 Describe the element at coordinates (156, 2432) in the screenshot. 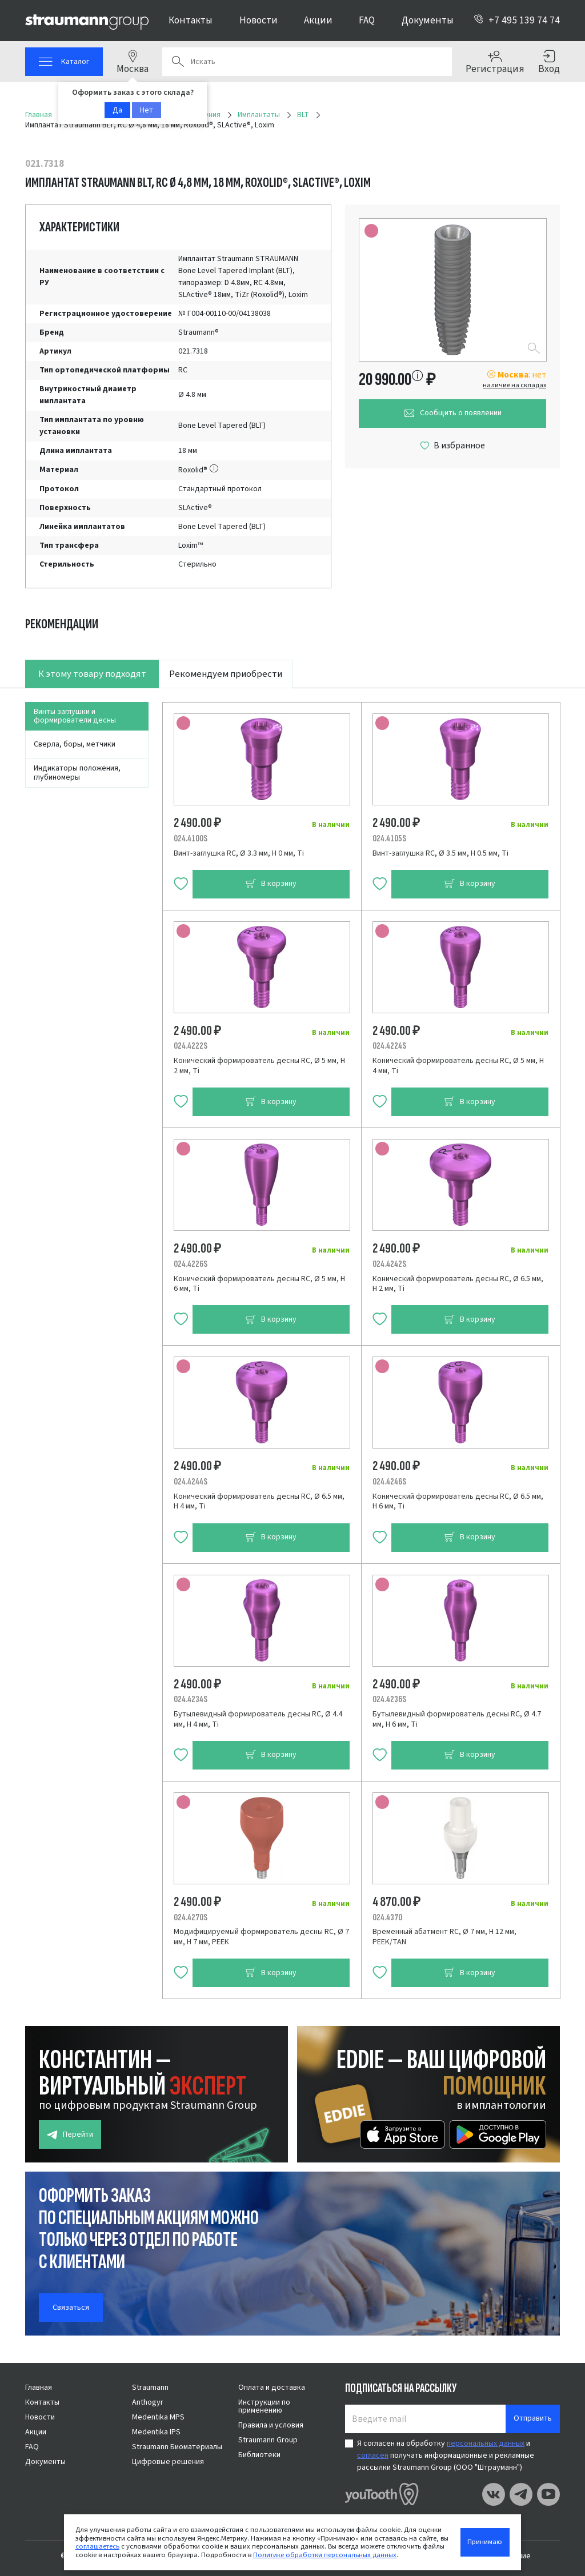

I see `Medentika IPS` at that location.